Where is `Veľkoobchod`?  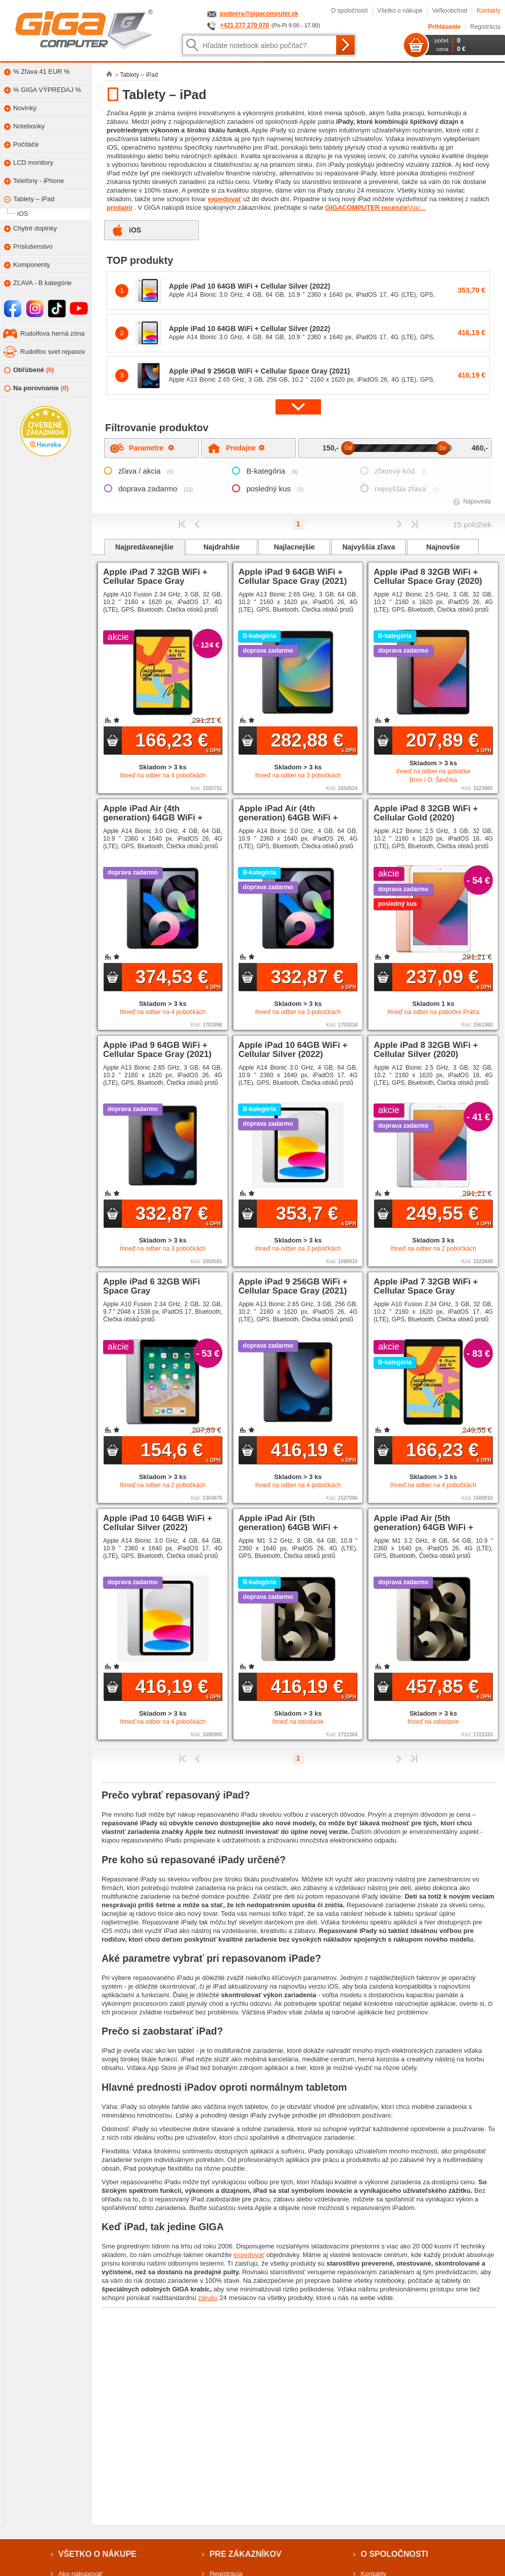 Veľkoobchod is located at coordinates (450, 10).